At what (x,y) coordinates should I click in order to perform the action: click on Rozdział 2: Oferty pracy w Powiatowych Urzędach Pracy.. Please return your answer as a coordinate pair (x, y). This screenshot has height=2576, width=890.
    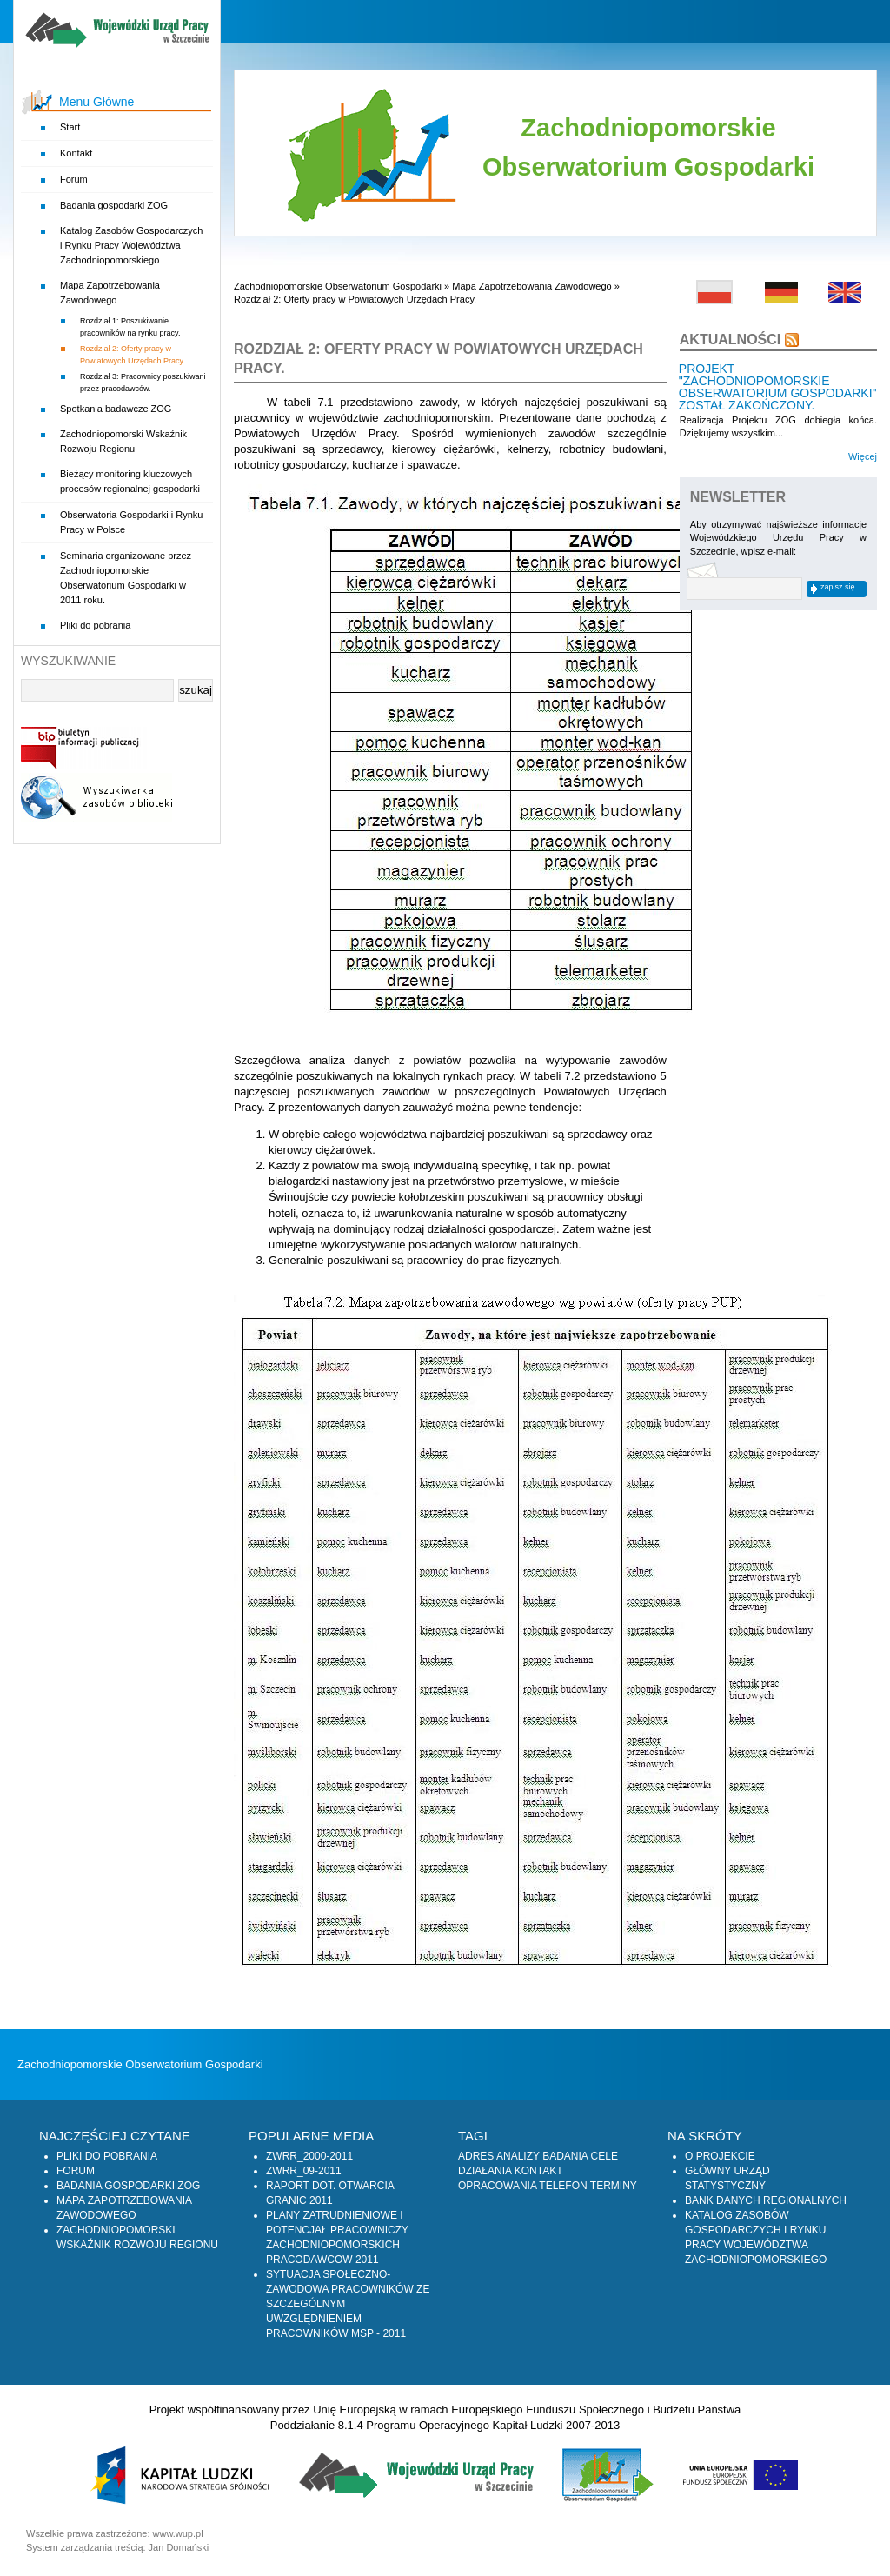
    Looking at the image, I should click on (355, 299).